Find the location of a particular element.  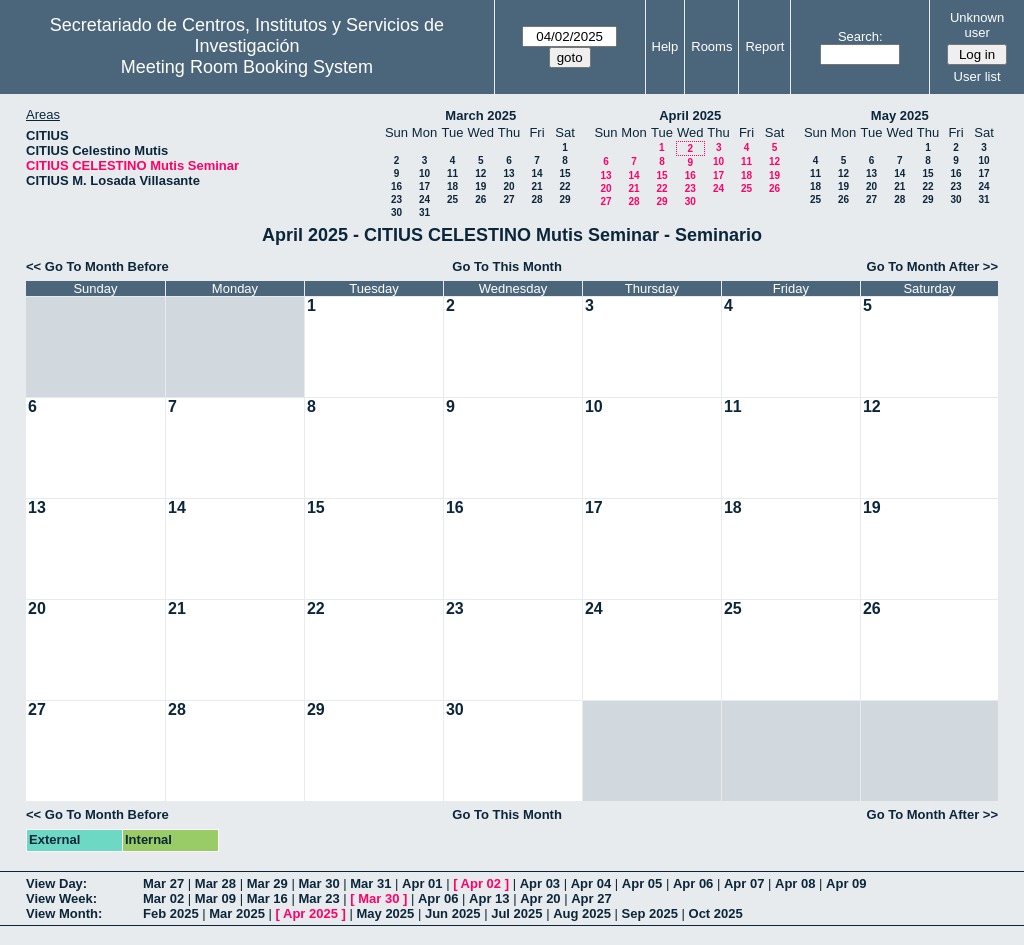

31 is located at coordinates (424, 212).